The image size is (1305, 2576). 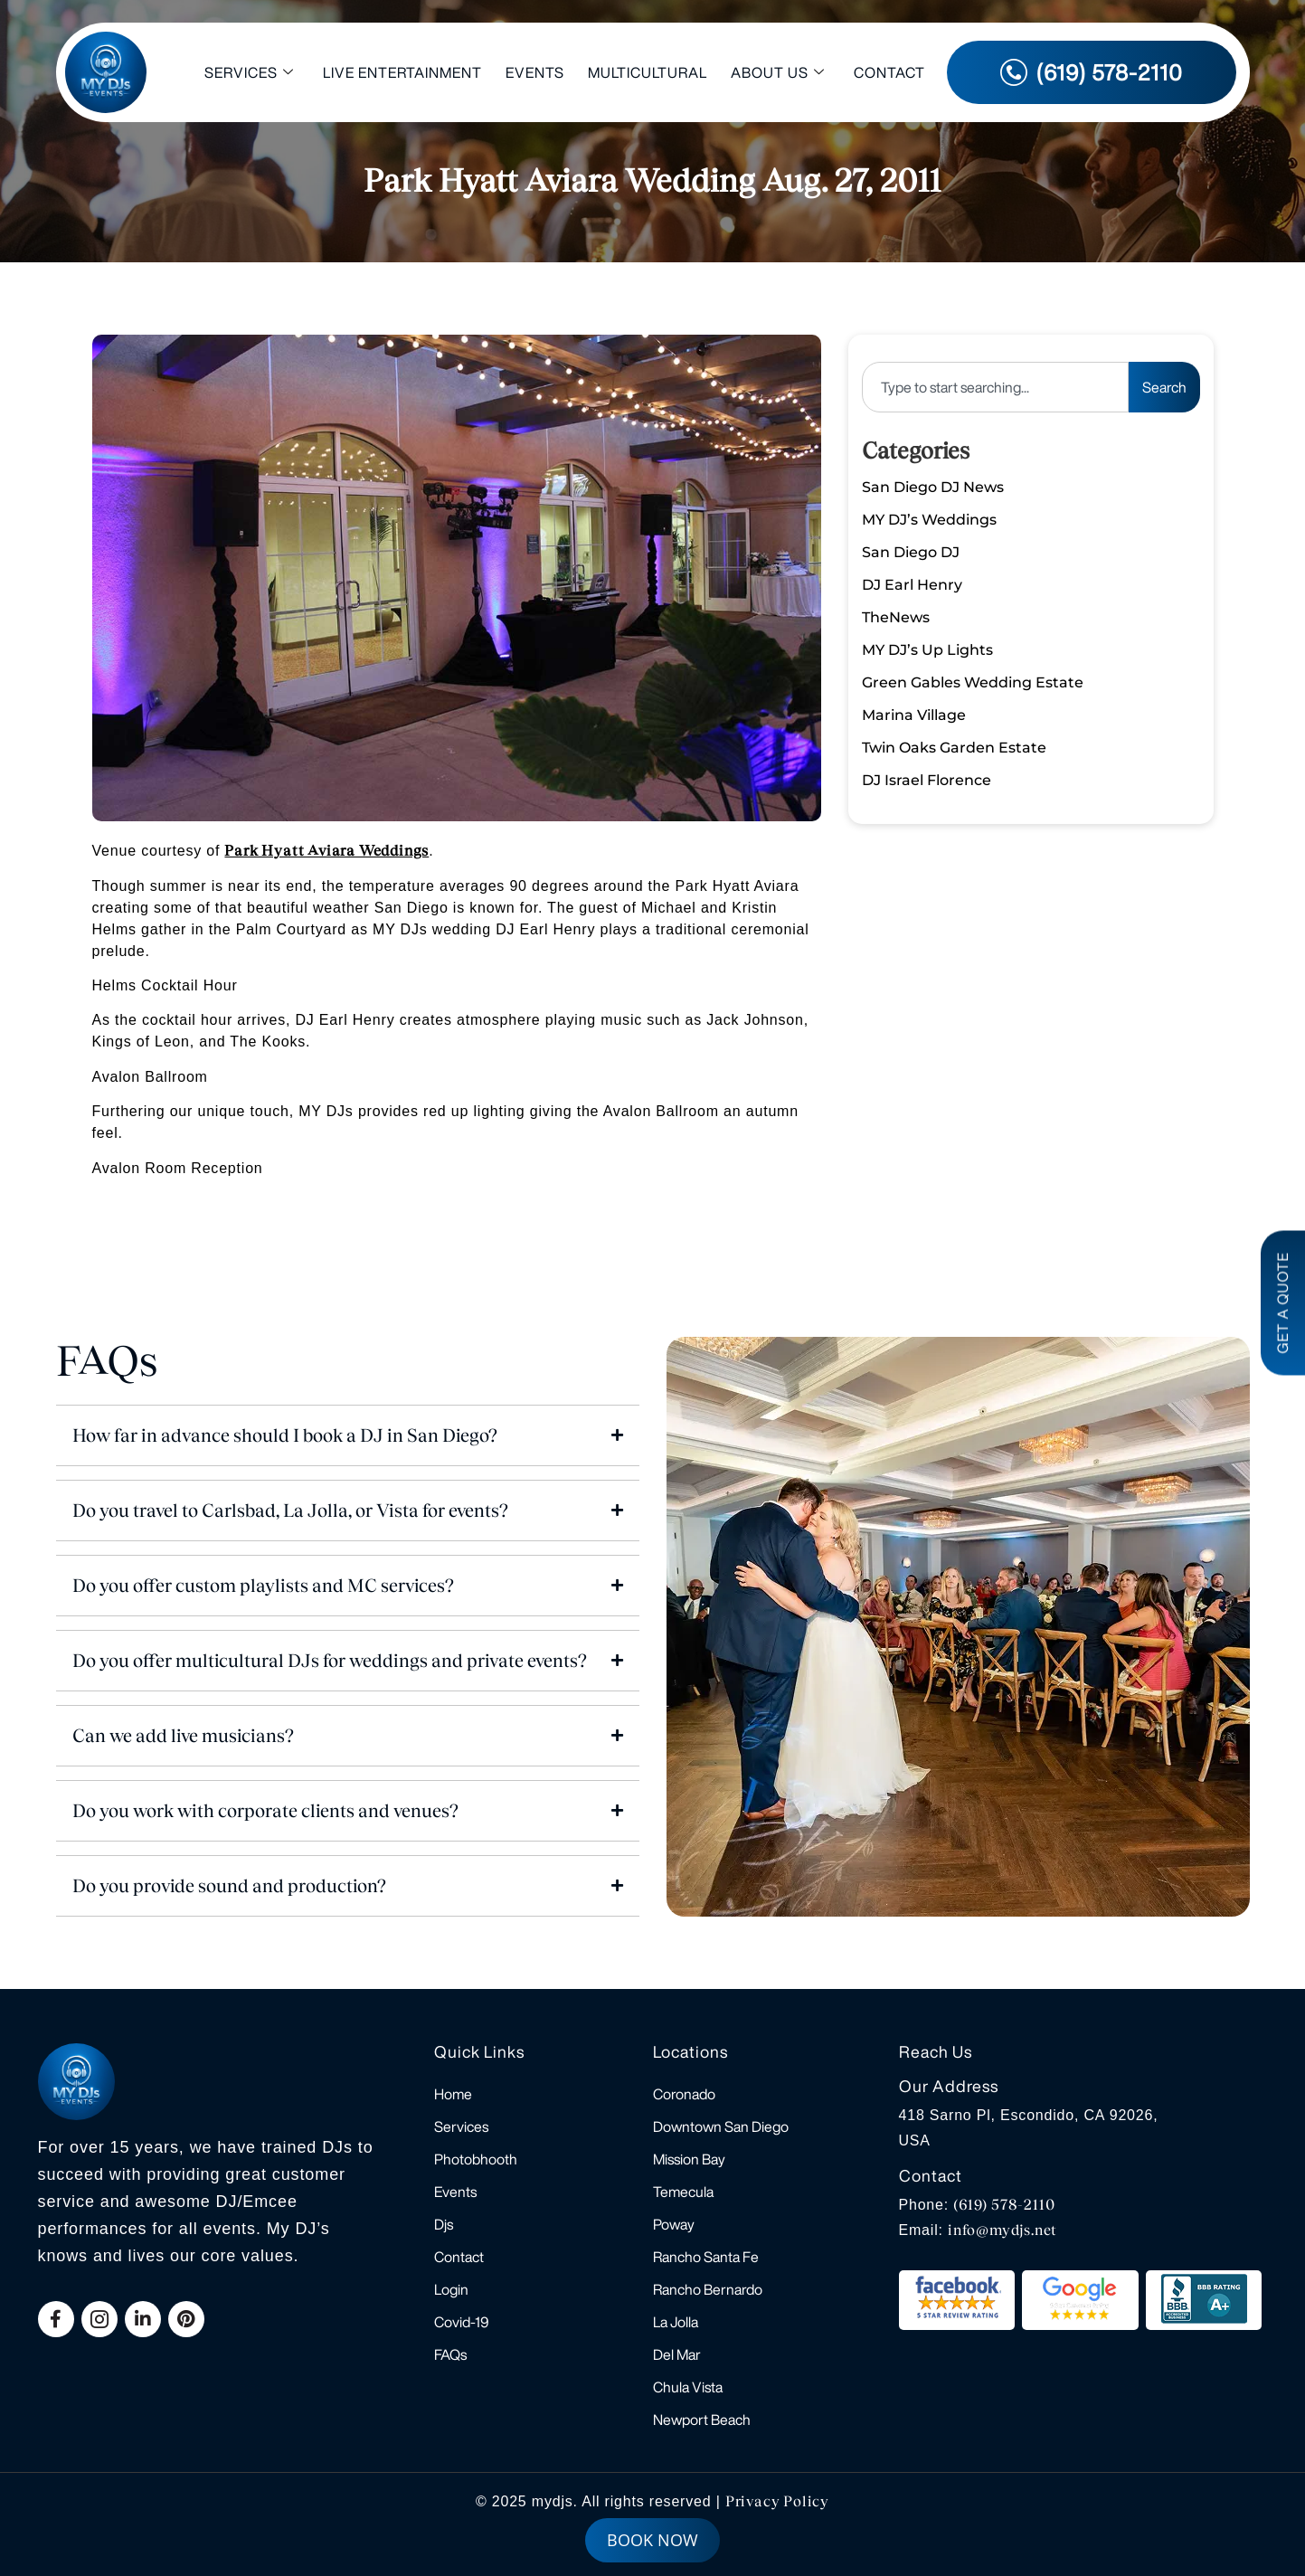 What do you see at coordinates (461, 2322) in the screenshot?
I see `Covid-19` at bounding box center [461, 2322].